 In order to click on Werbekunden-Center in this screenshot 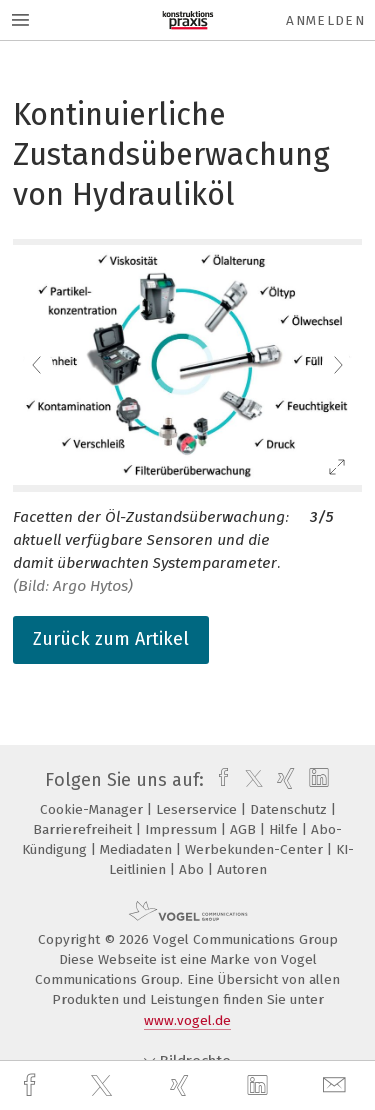, I will do `click(256, 849)`.